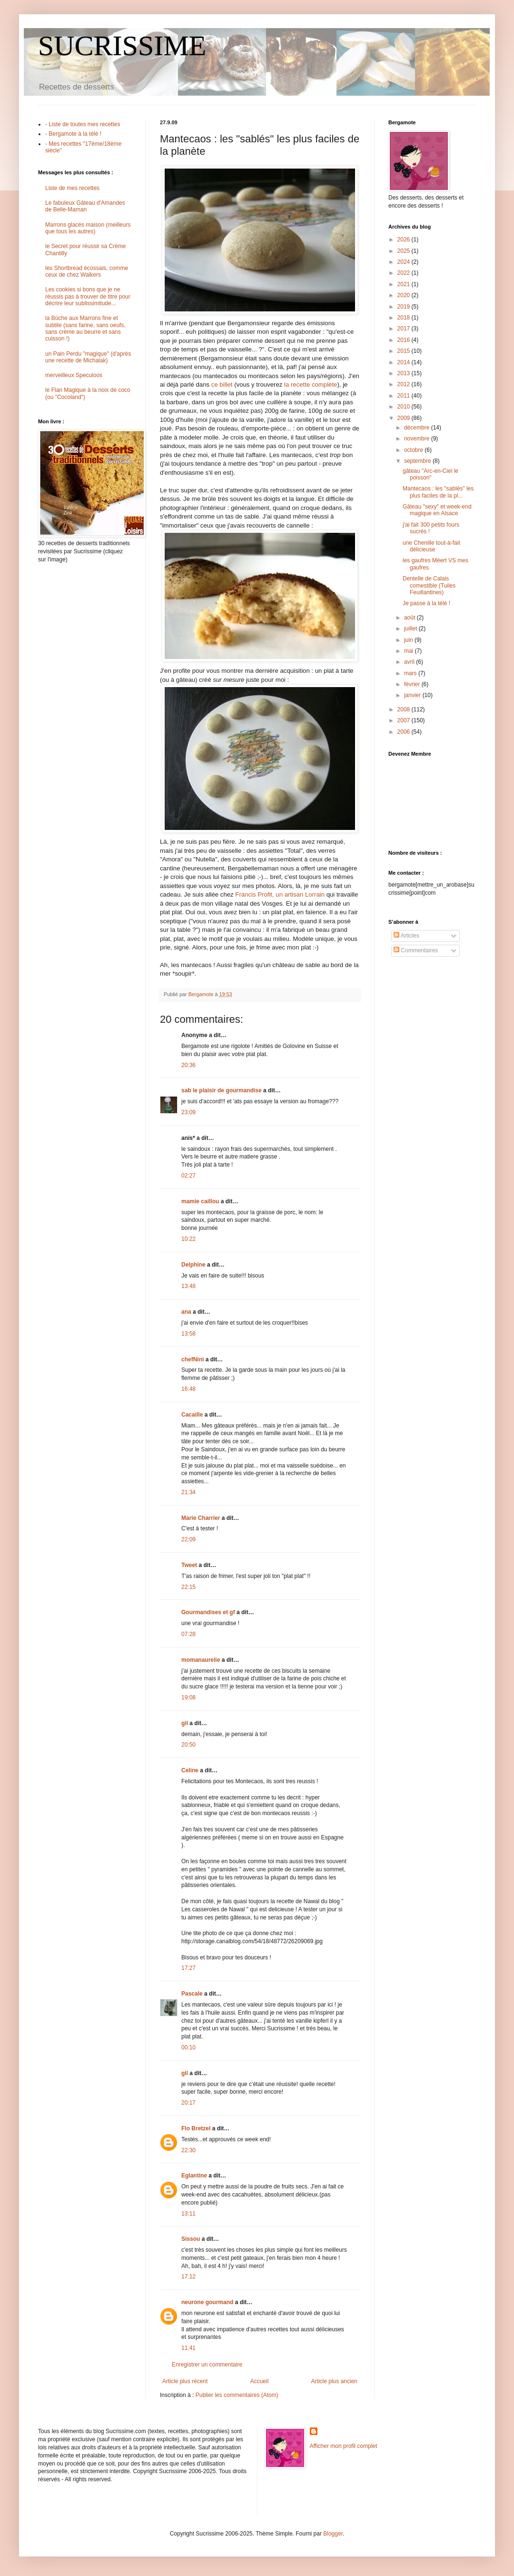 The image size is (514, 2576). Describe the element at coordinates (404, 295) in the screenshot. I see `2020` at that location.